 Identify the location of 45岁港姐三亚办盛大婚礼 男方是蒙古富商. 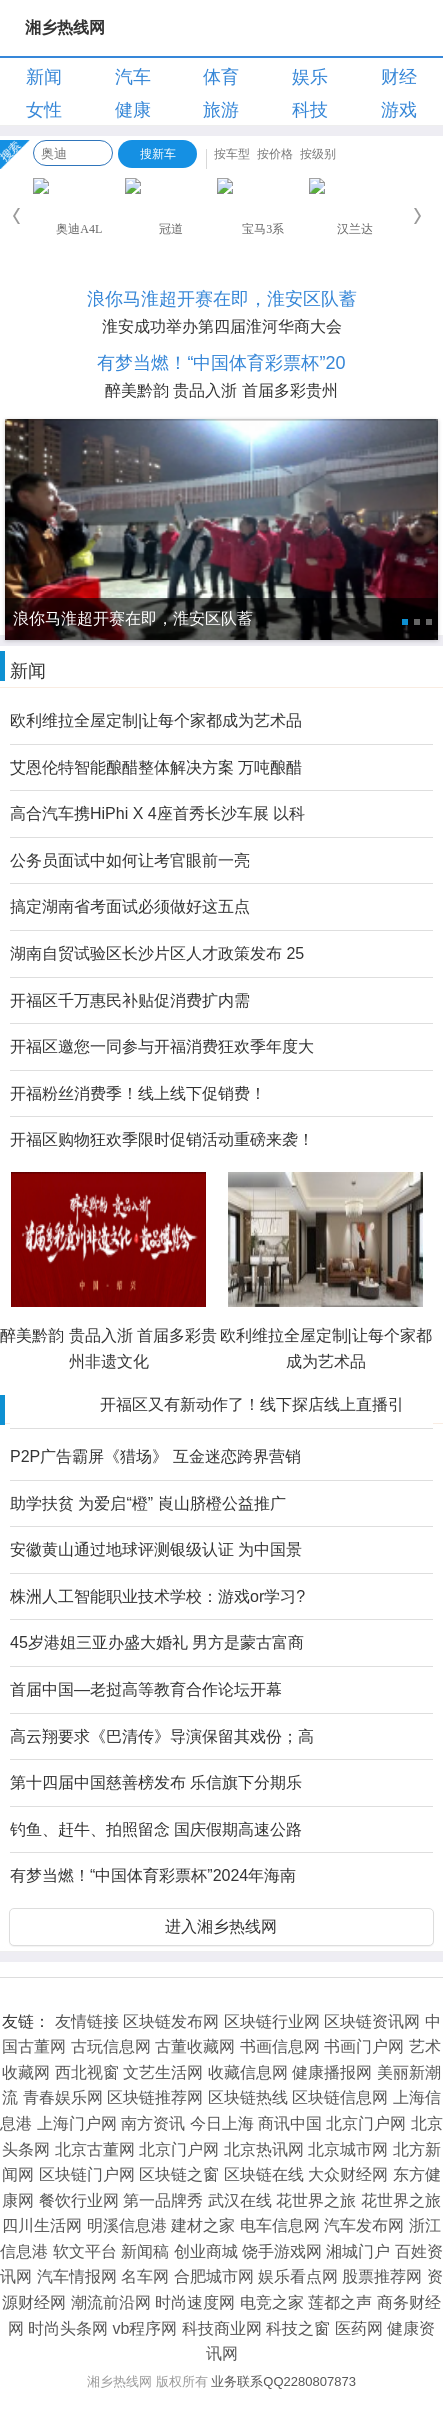
(157, 1642).